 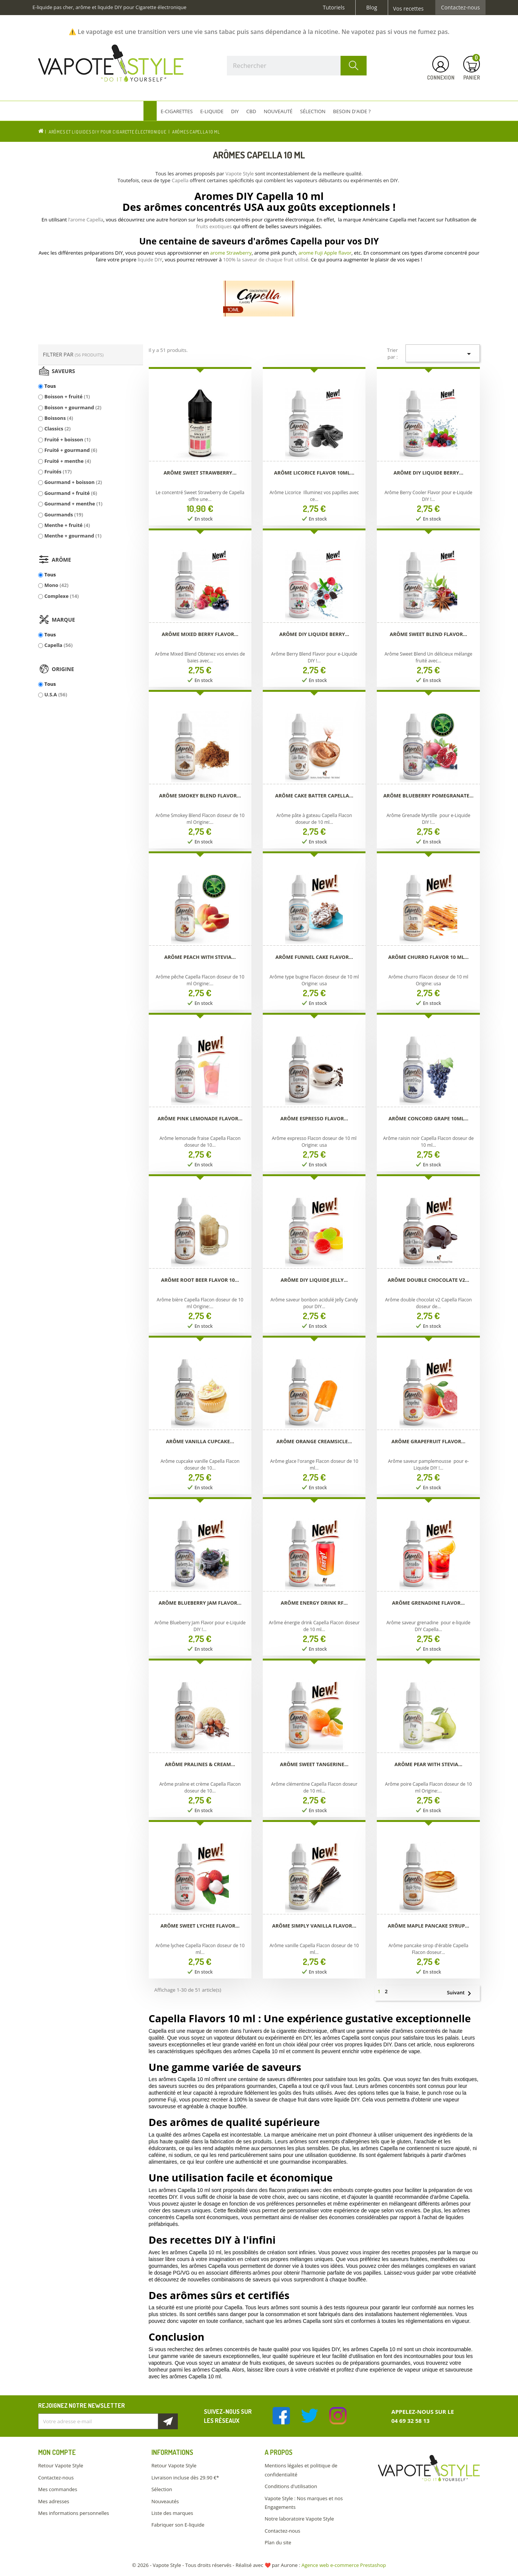 I want to click on Menthe + fruité, so click(x=67, y=525).